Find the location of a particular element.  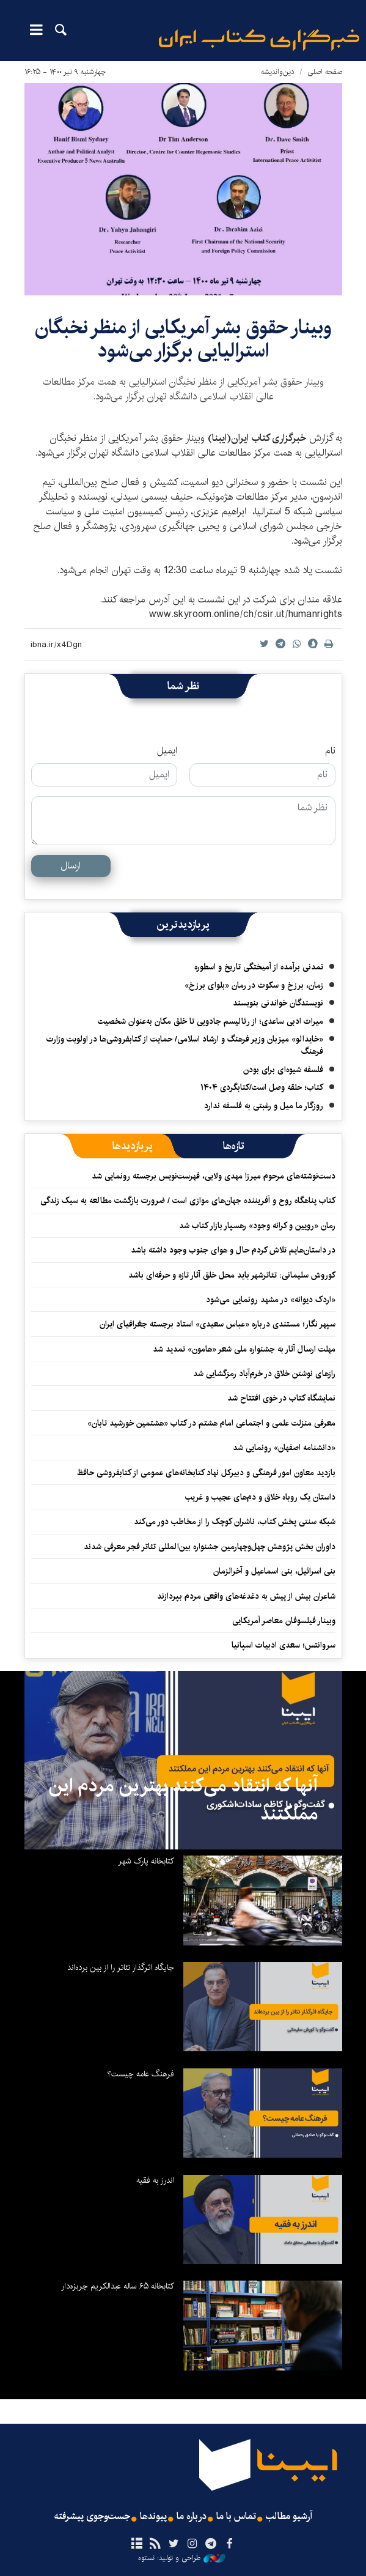

آرشیو مطالب is located at coordinates (289, 2516).